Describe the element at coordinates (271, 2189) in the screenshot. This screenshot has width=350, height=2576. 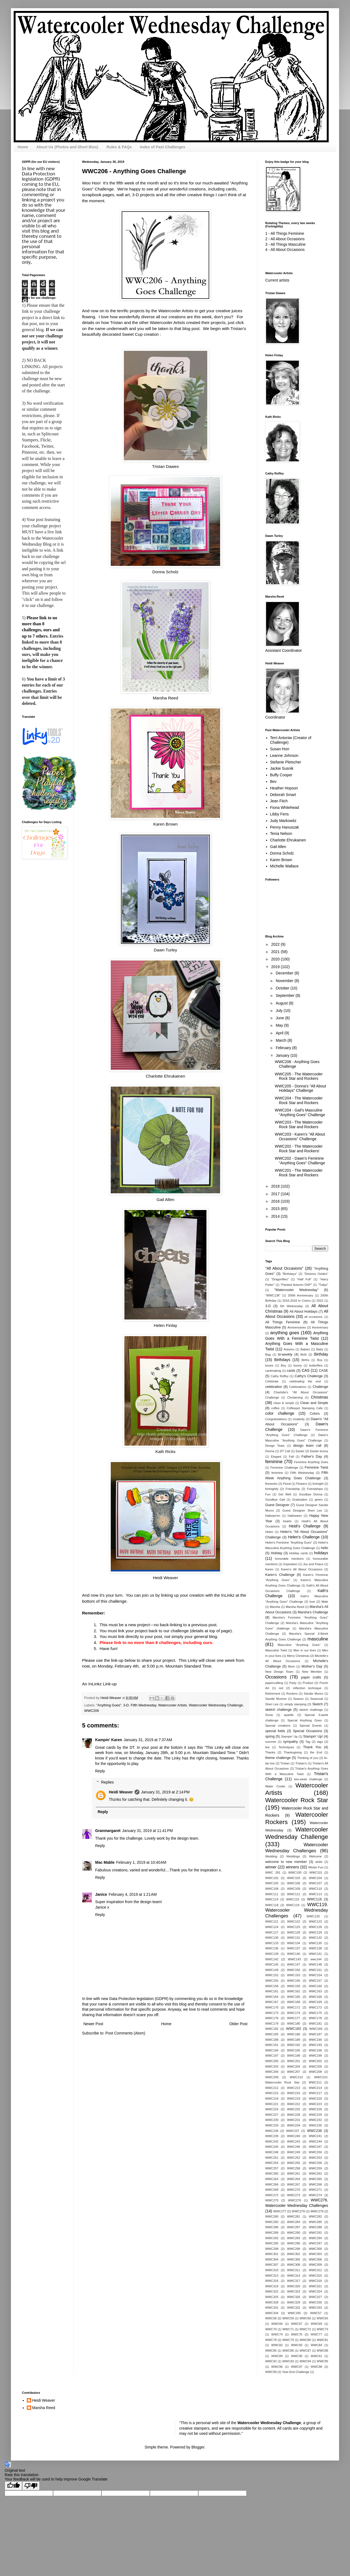
I see `WWC269` at that location.